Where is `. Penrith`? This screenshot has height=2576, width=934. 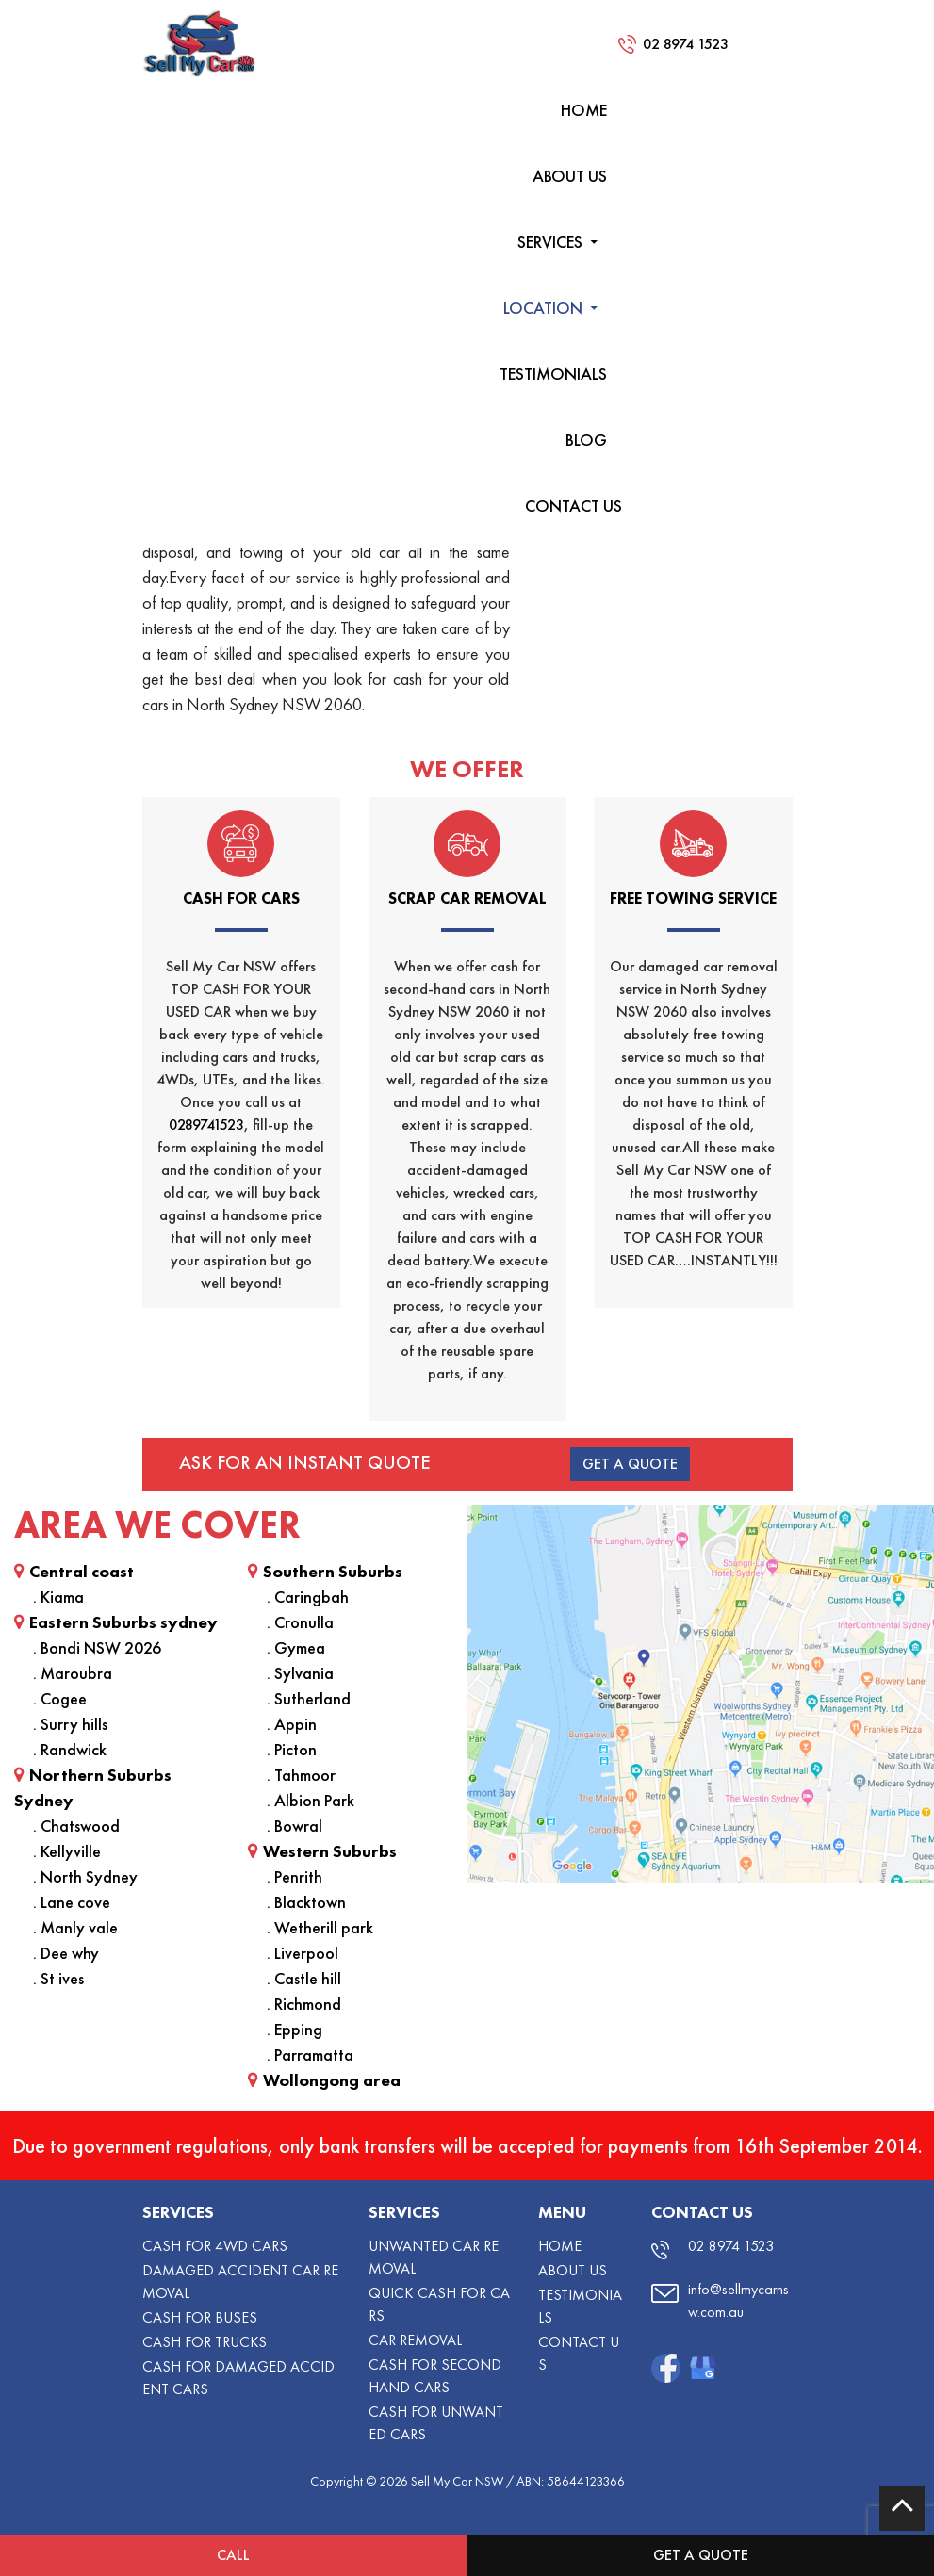
. Penrith is located at coordinates (294, 1876).